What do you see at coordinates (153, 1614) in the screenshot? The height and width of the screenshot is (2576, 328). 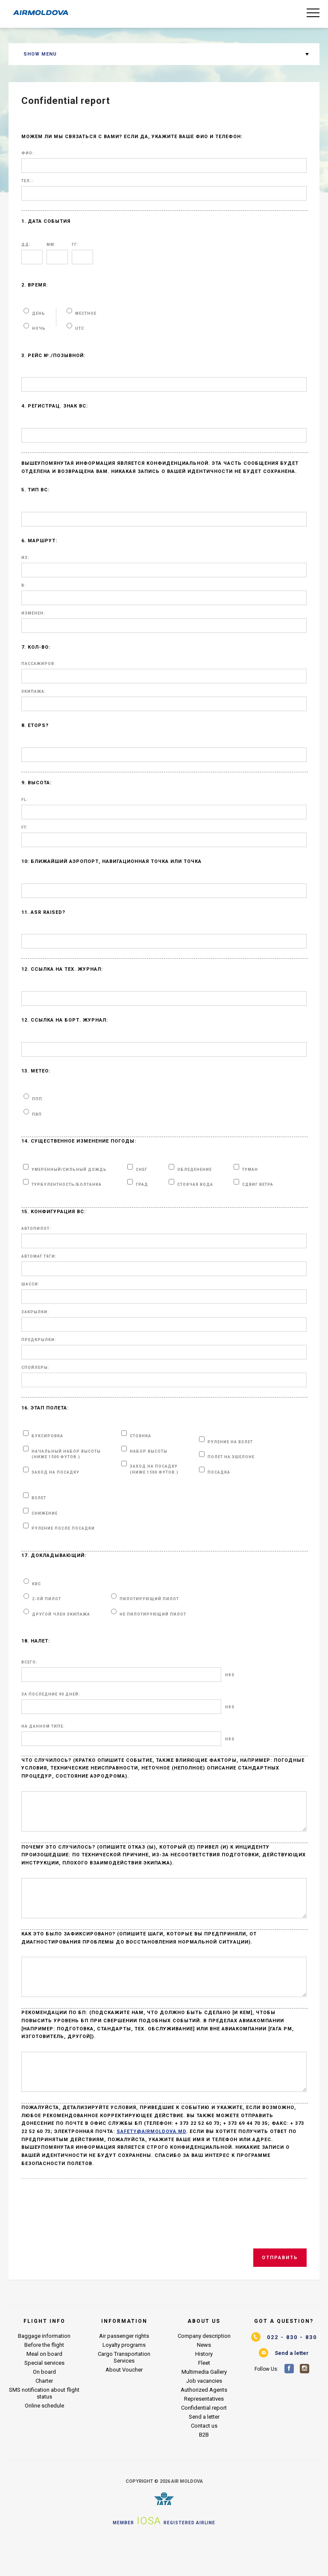 I see `НЕ ПИЛОТИРУЮЩИЙ ПИЛОТ` at bounding box center [153, 1614].